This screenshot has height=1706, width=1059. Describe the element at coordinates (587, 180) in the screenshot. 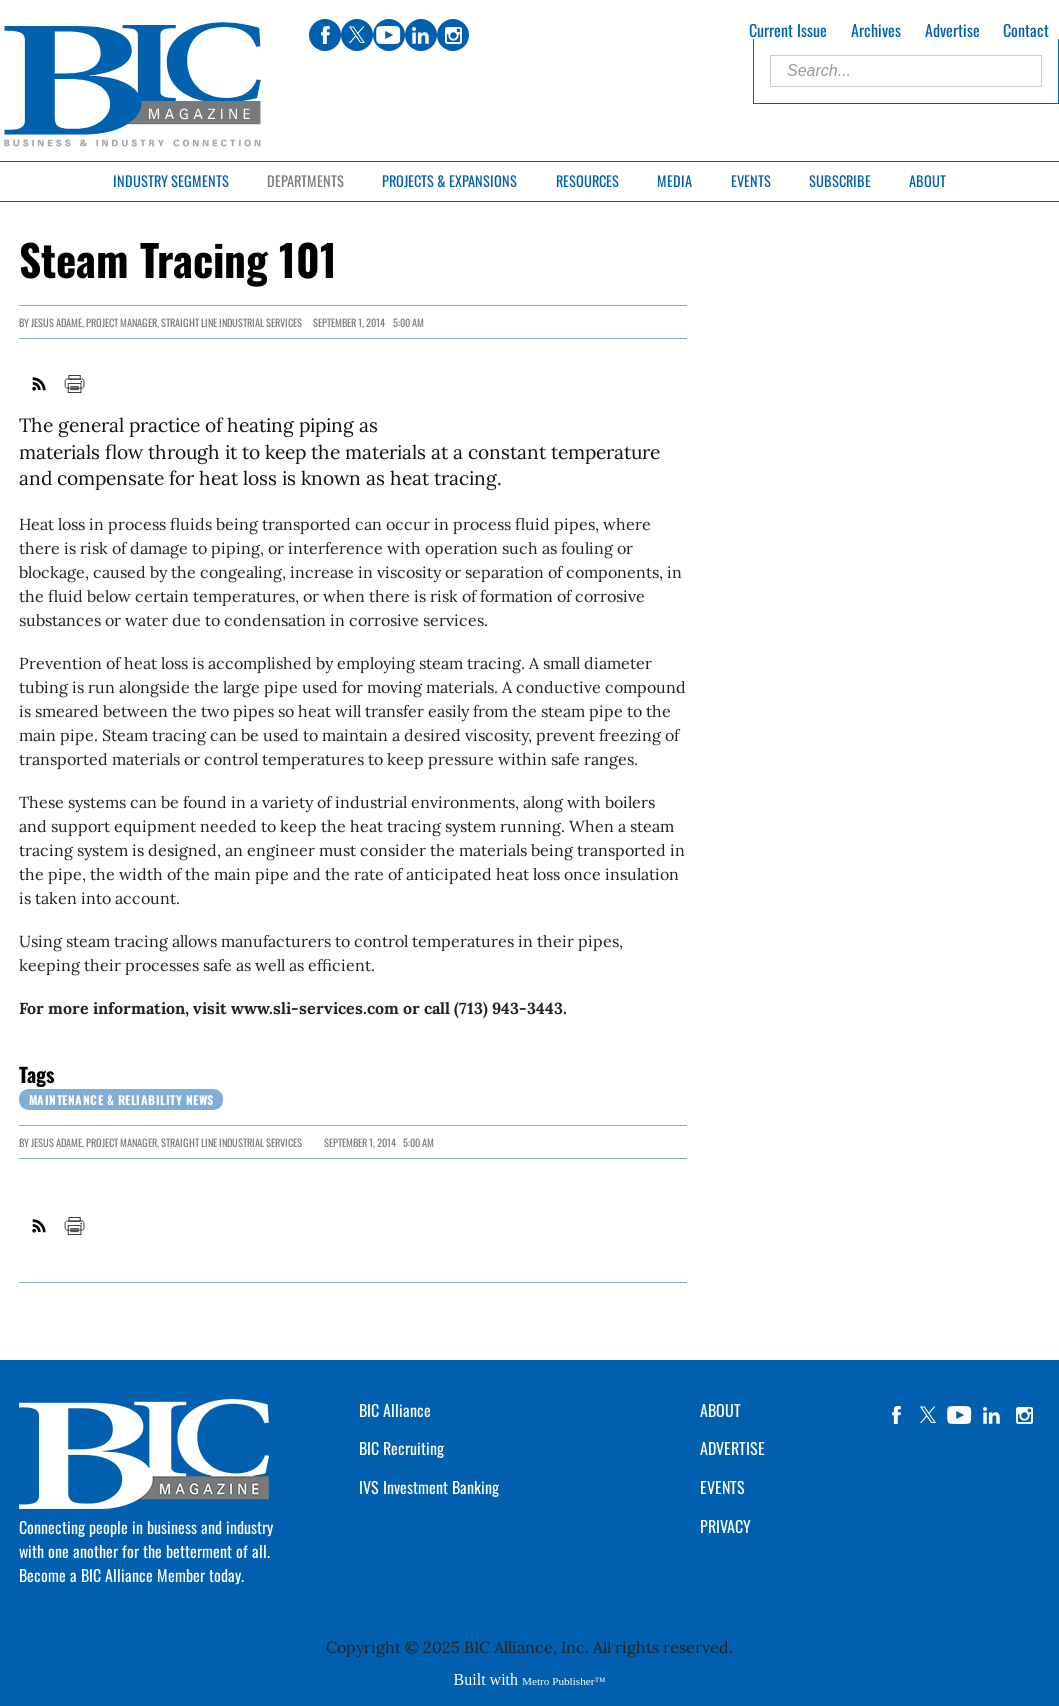

I see `Resources` at that location.